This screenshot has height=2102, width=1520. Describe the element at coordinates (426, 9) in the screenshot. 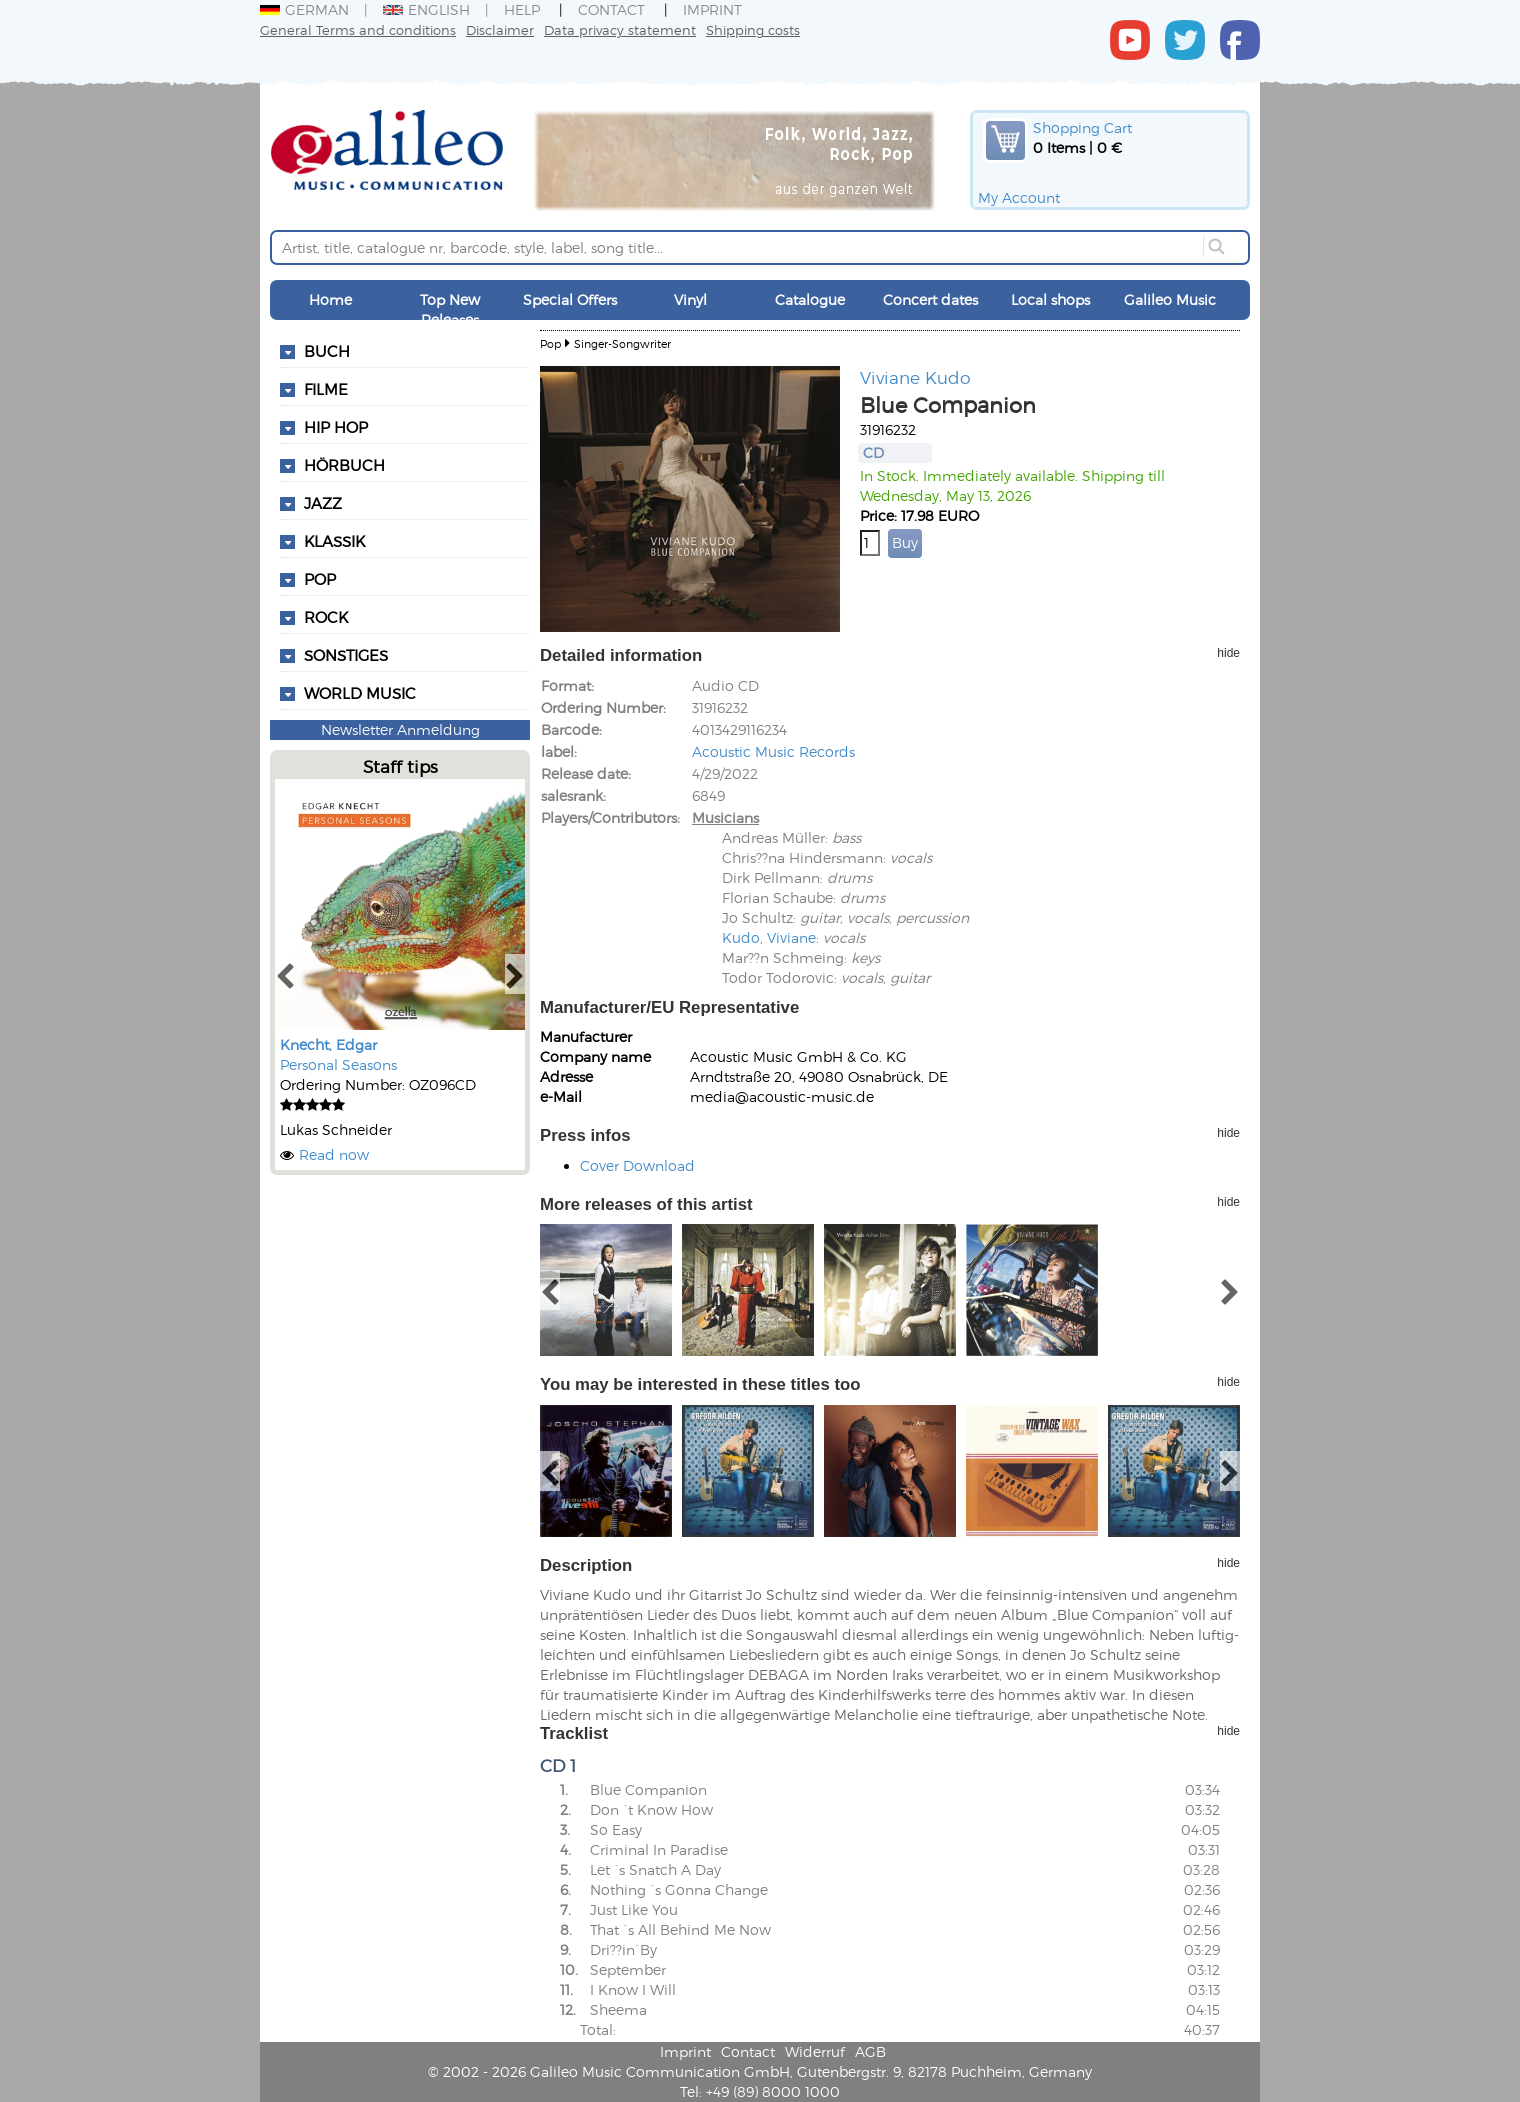

I see `English` at that location.